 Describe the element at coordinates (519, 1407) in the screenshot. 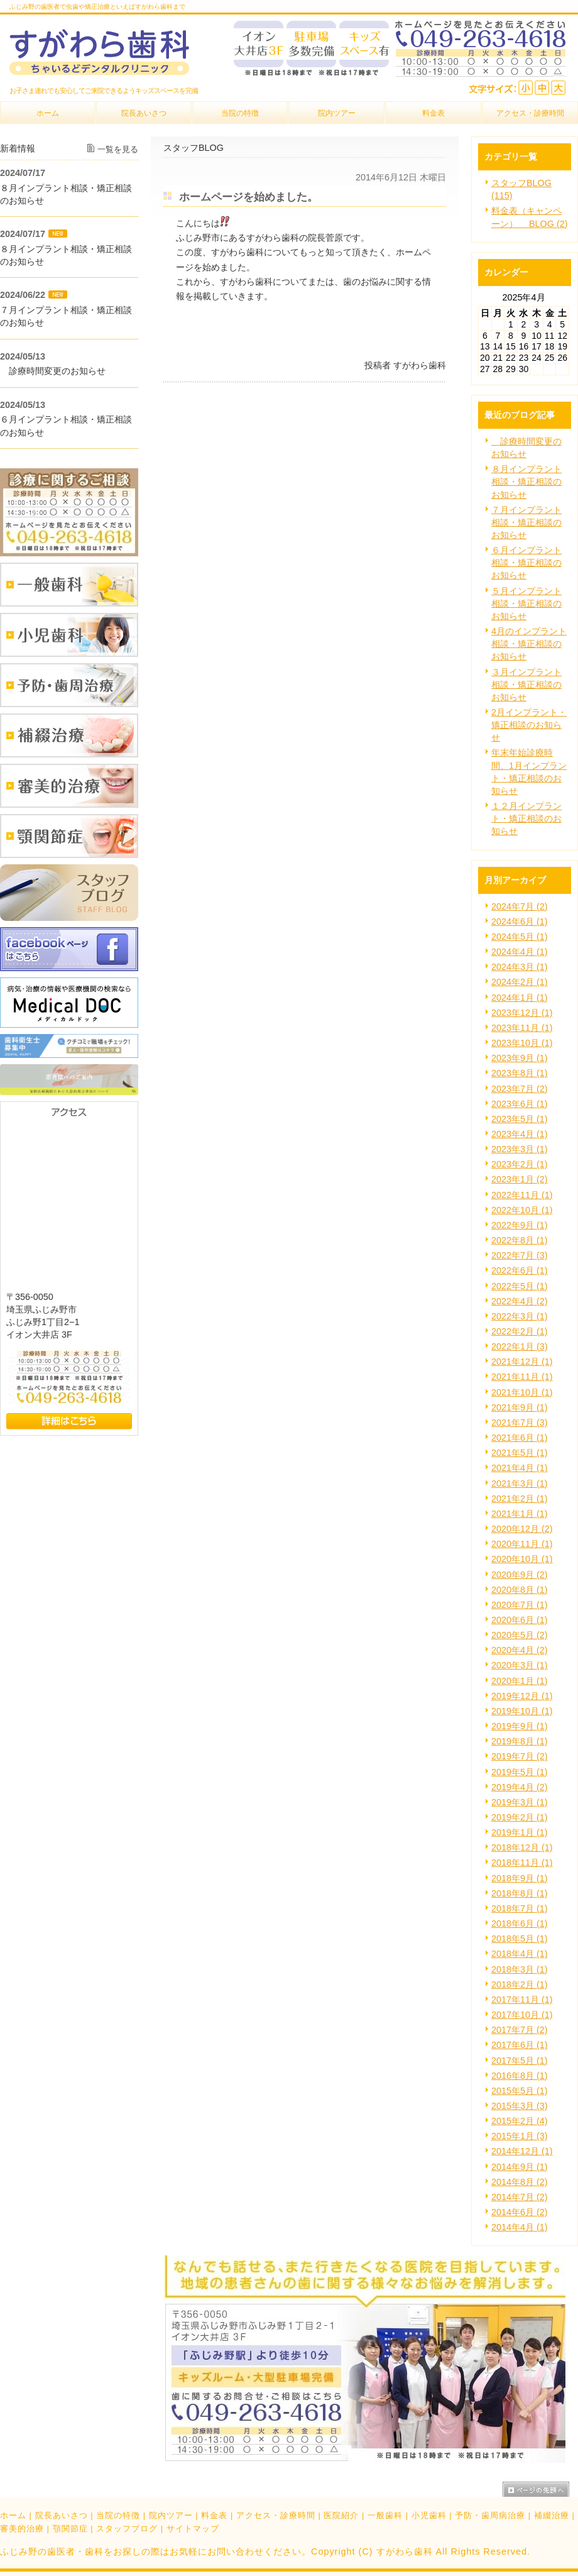

I see `2021年9月 (1)` at that location.